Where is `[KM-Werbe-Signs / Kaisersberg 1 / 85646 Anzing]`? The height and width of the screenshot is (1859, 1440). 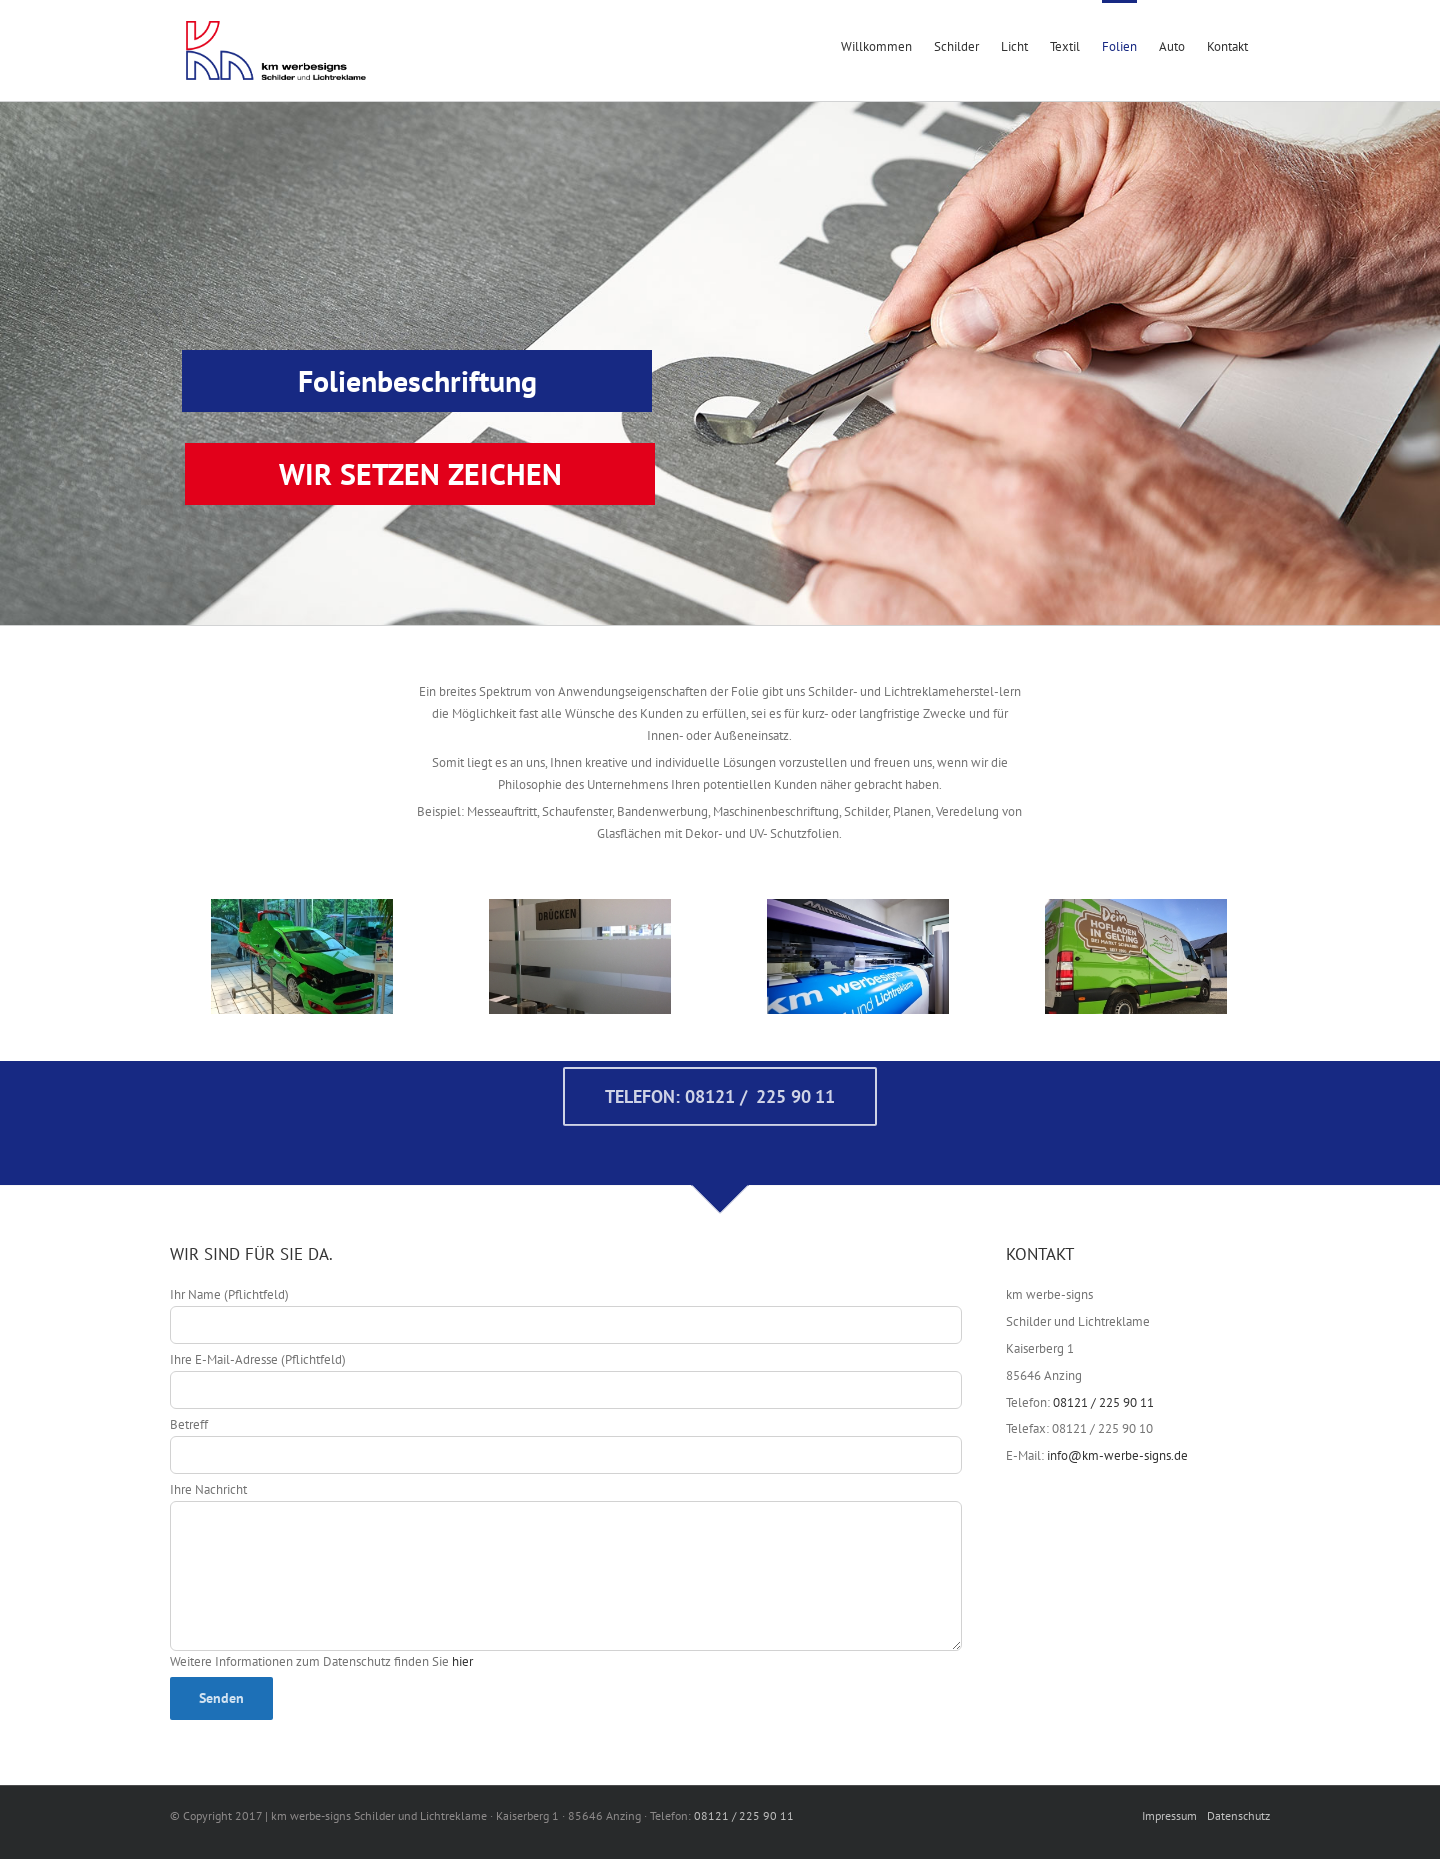 [KM-Werbe-Signs / Kaisersberg 1 / 85646 Anzing] is located at coordinates (858, 956).